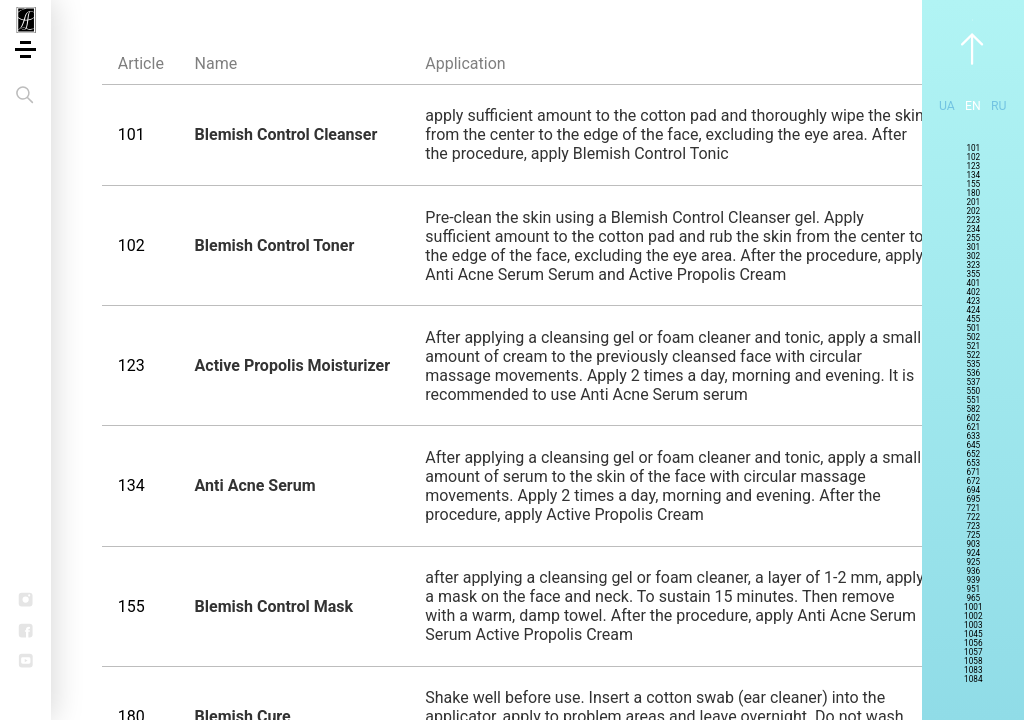 The image size is (1024, 720). What do you see at coordinates (973, 373) in the screenshot?
I see `536` at bounding box center [973, 373].